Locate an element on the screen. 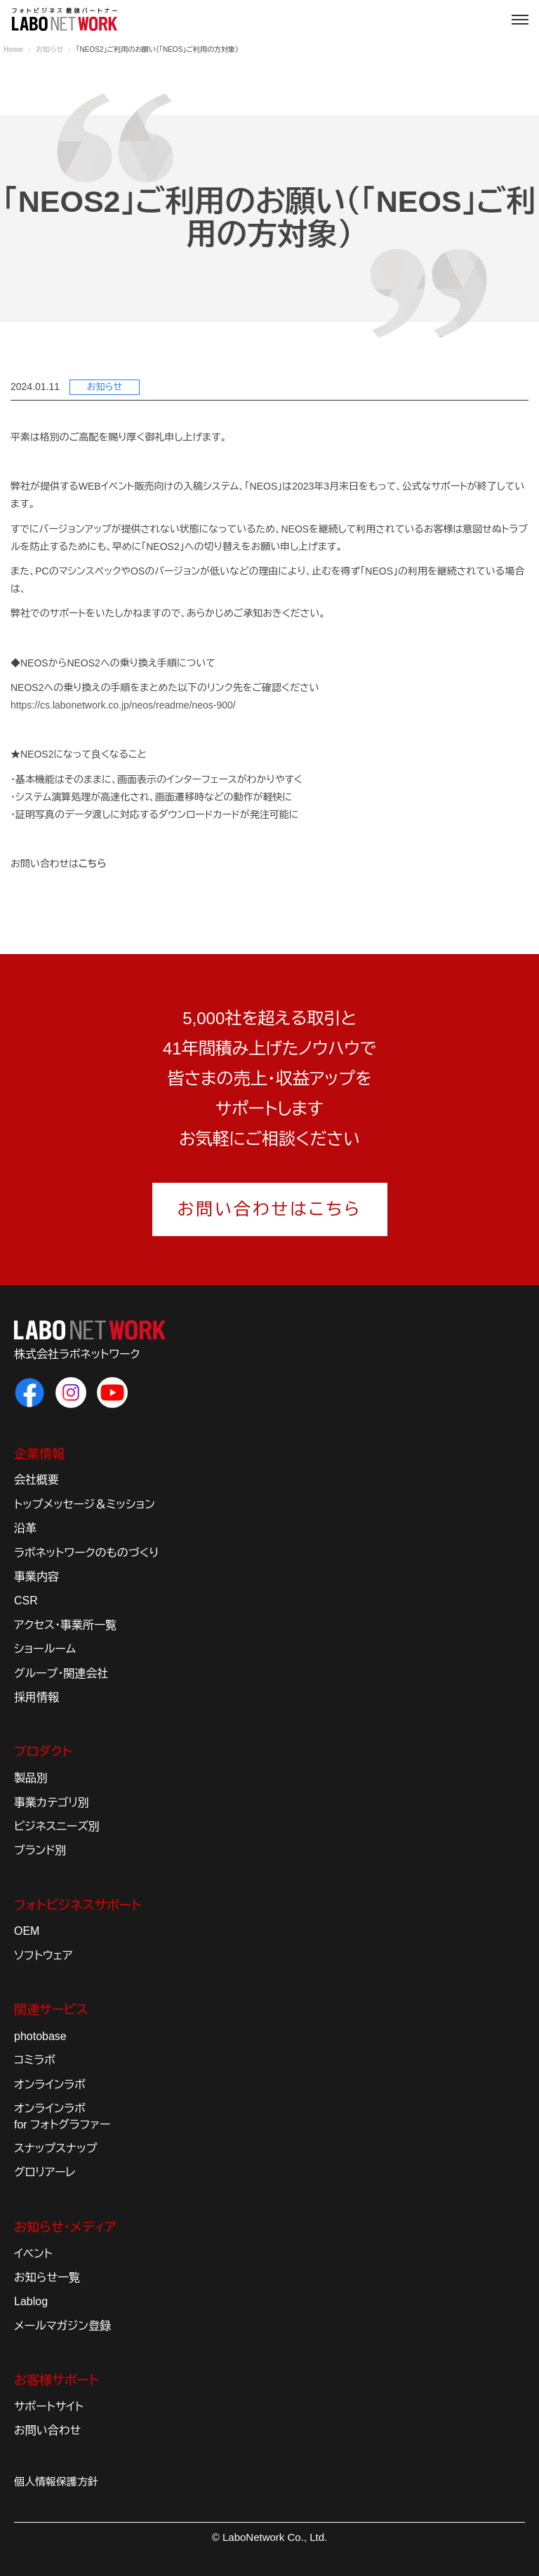  フォトビジネスサポート is located at coordinates (77, 1905).